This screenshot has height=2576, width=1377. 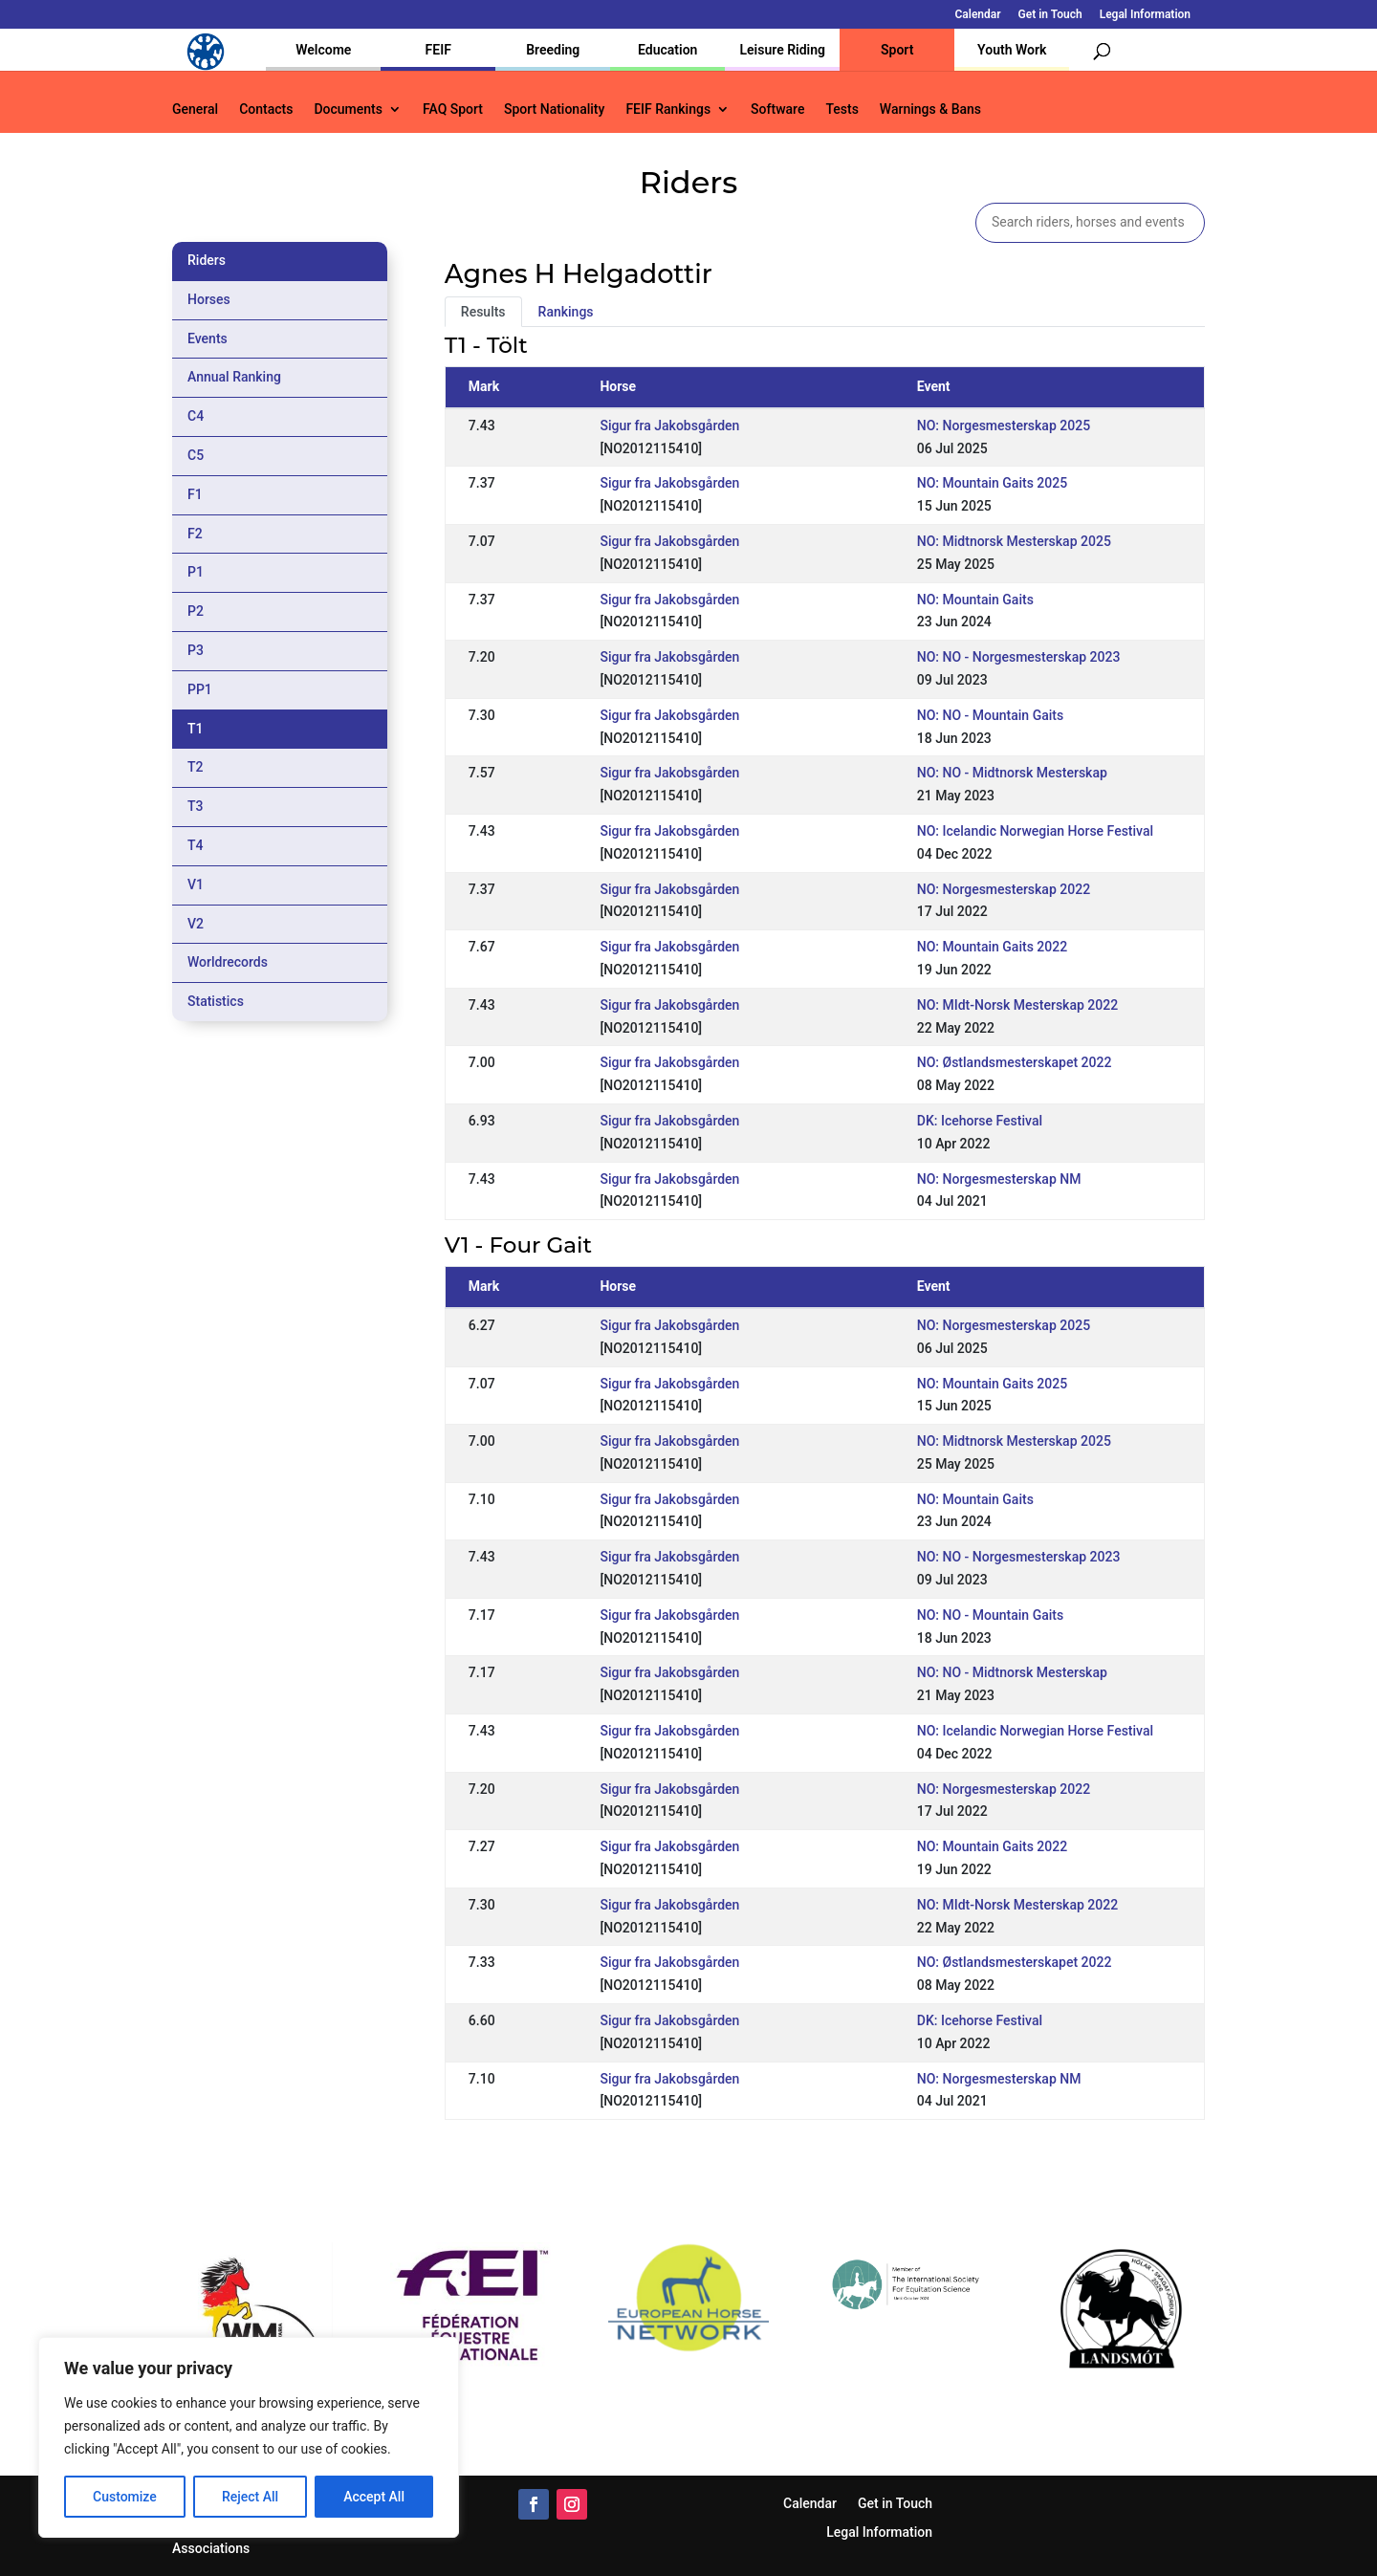 What do you see at coordinates (782, 49) in the screenshot?
I see `Leisure Riding` at bounding box center [782, 49].